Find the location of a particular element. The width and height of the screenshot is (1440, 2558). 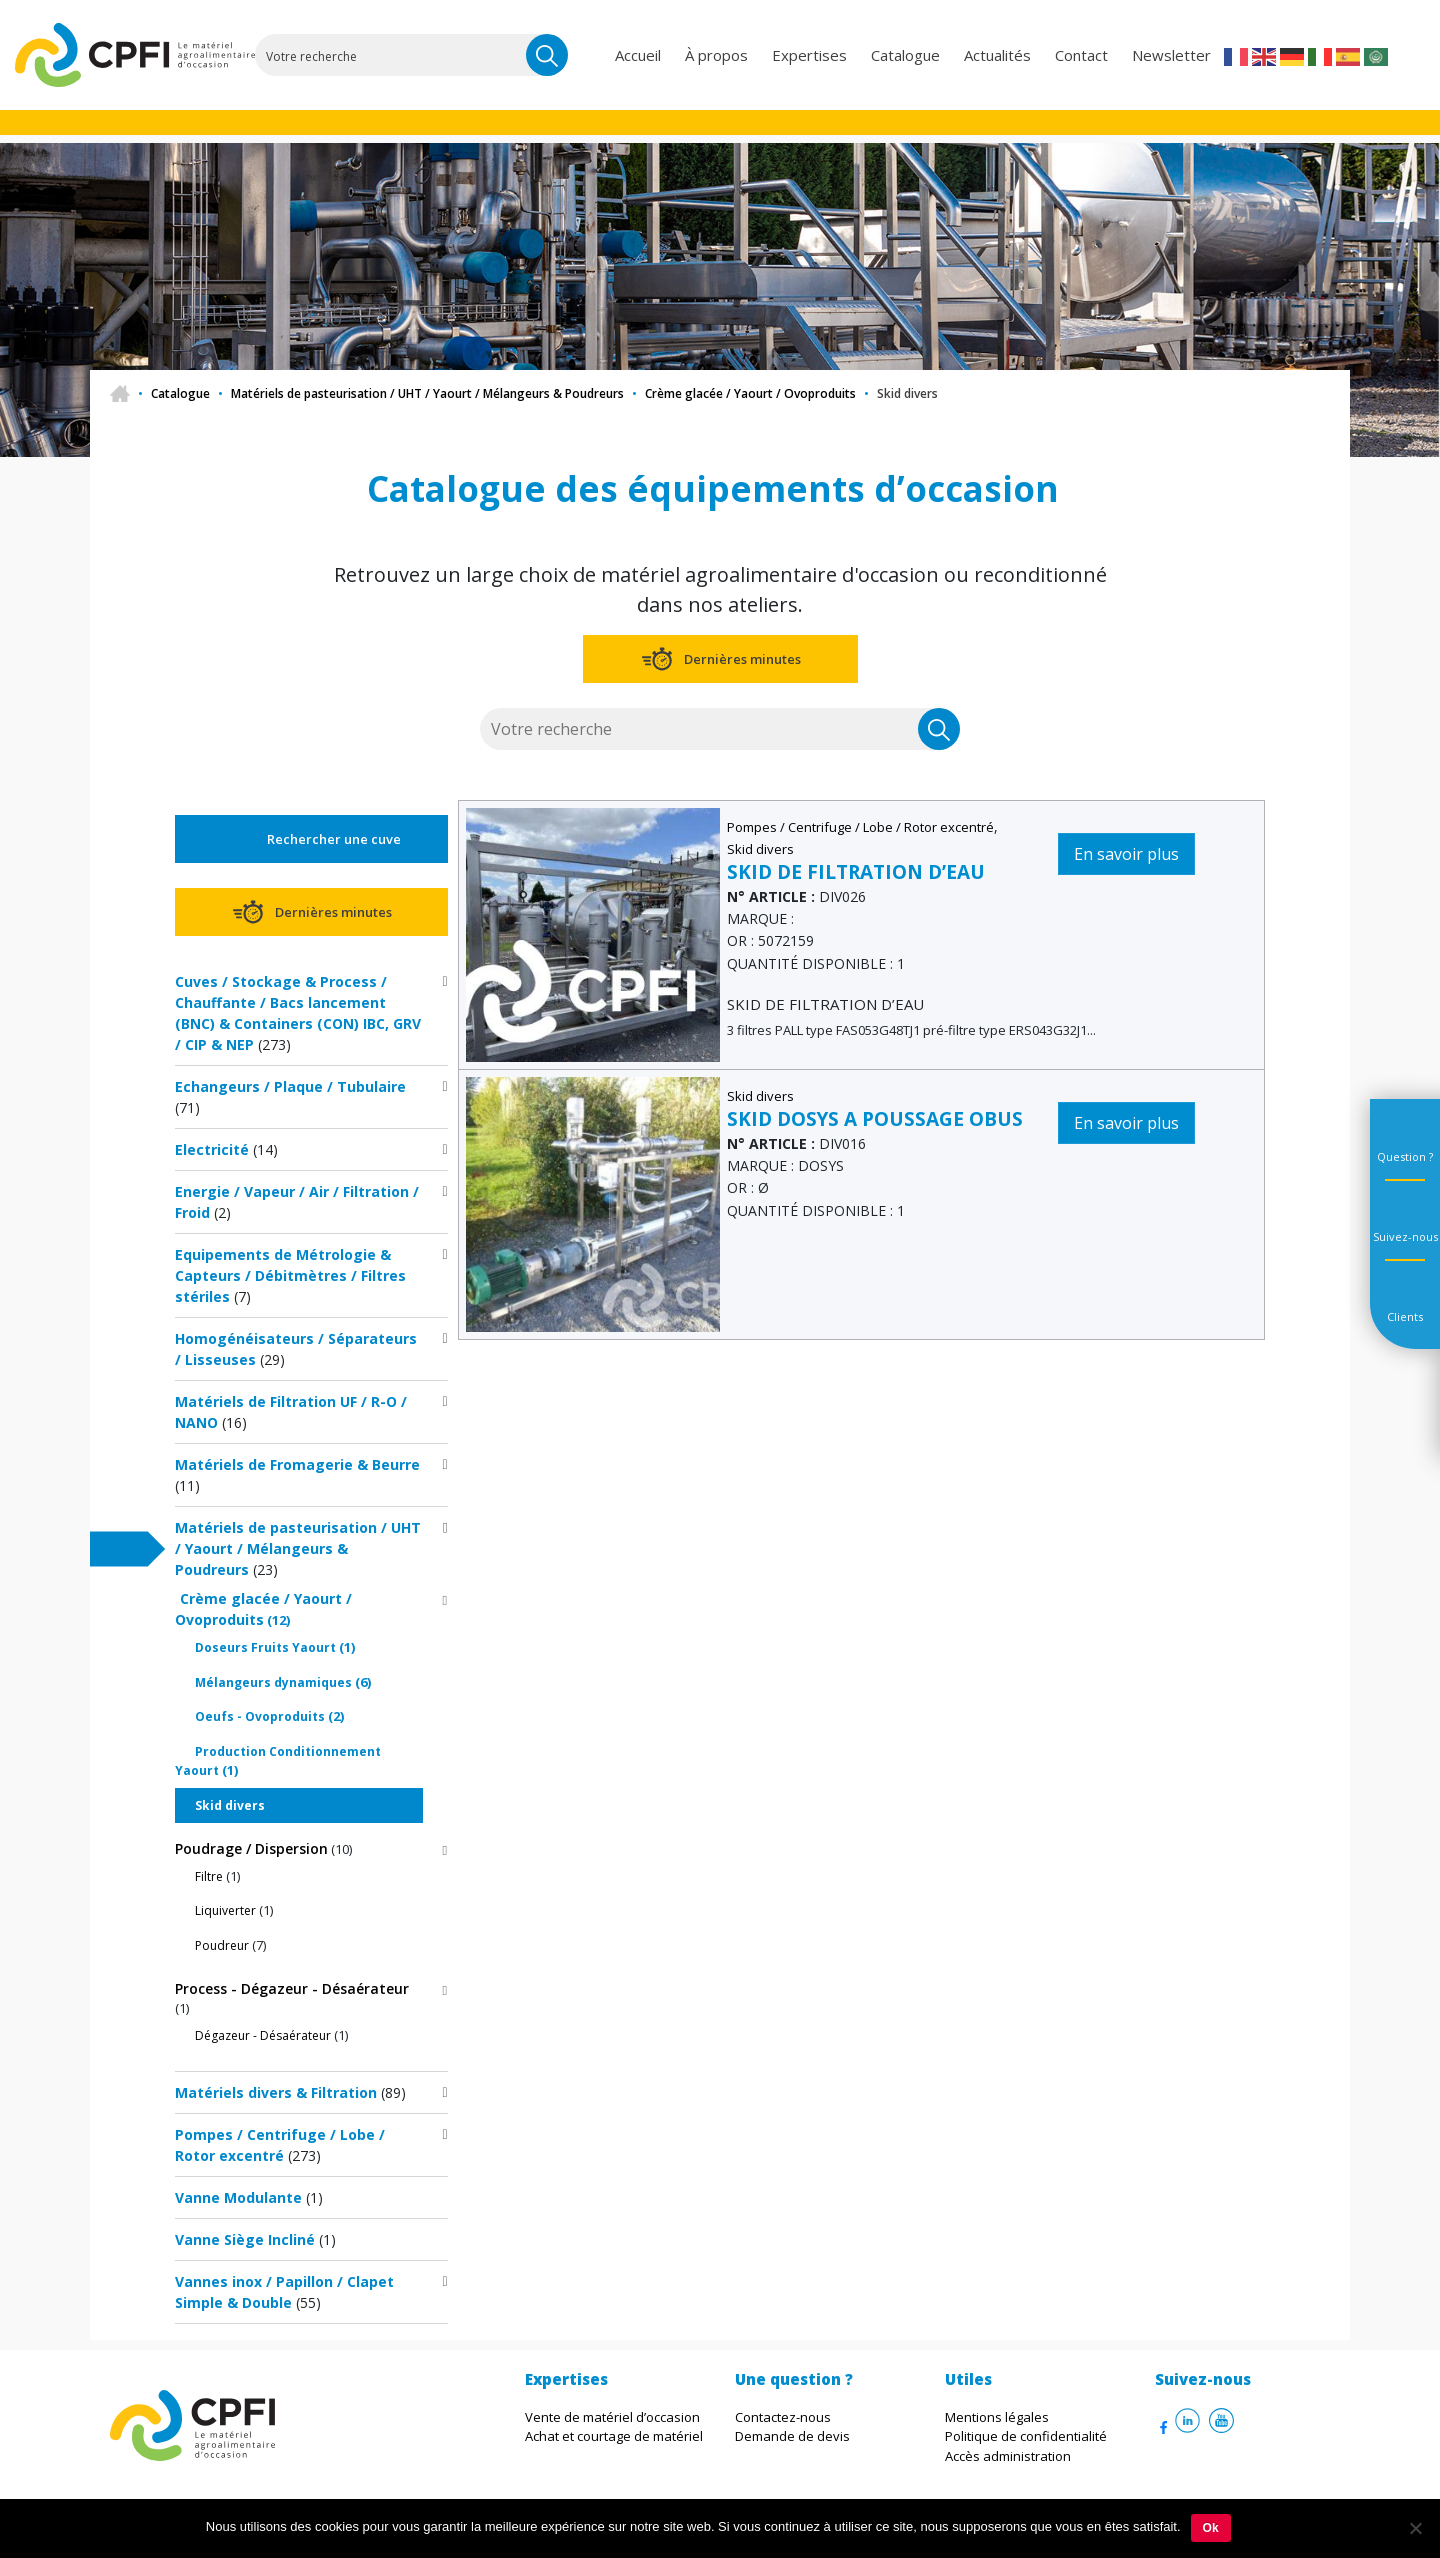

Contact is located at coordinates (1081, 55).